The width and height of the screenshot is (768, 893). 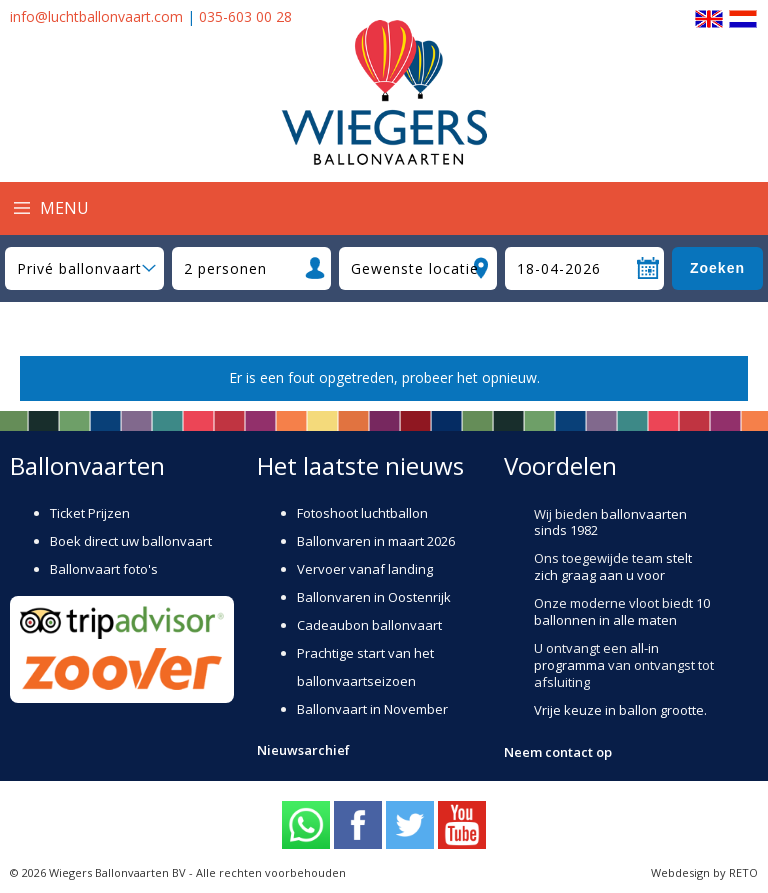 I want to click on Ballonvaart in November, so click(x=372, y=709).